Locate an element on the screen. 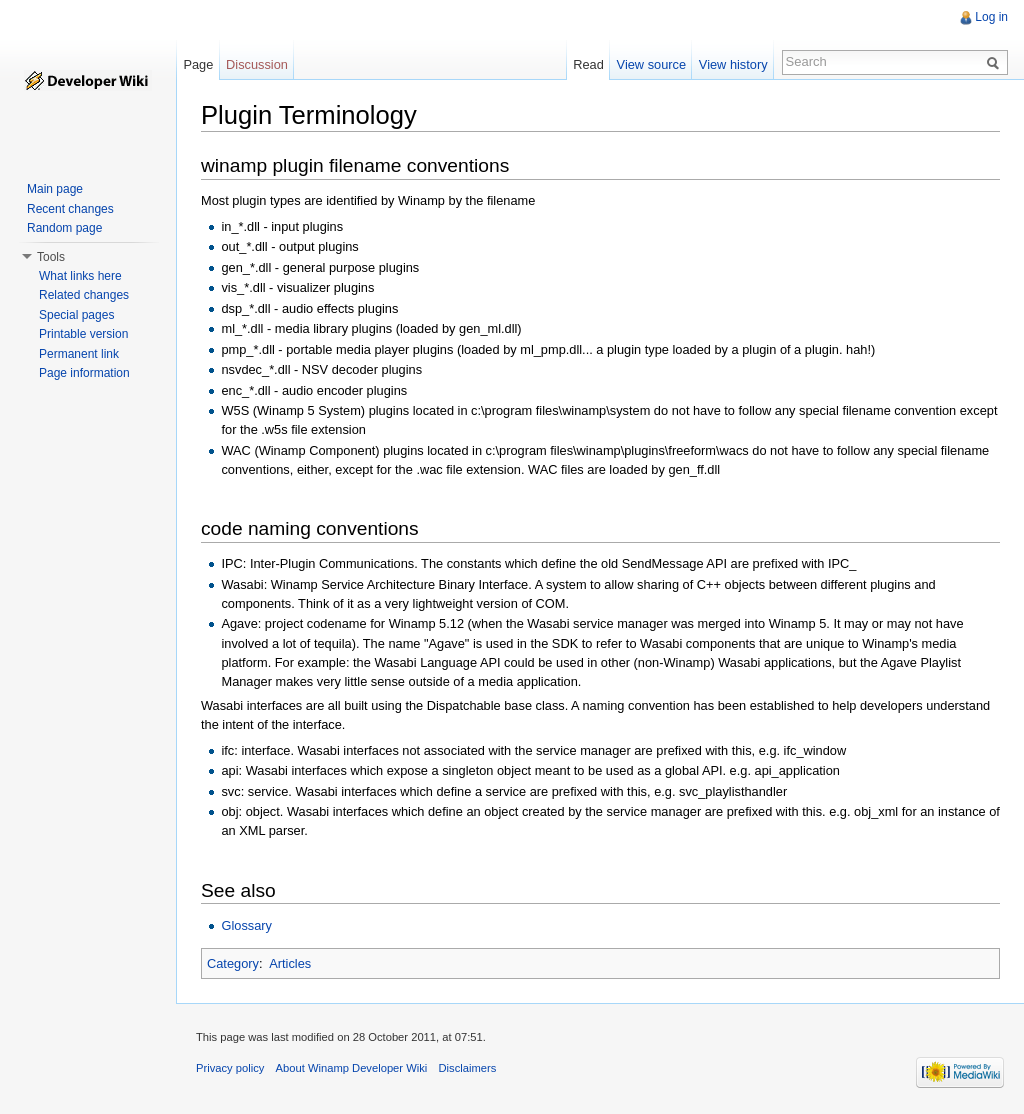  Read is located at coordinates (588, 64).